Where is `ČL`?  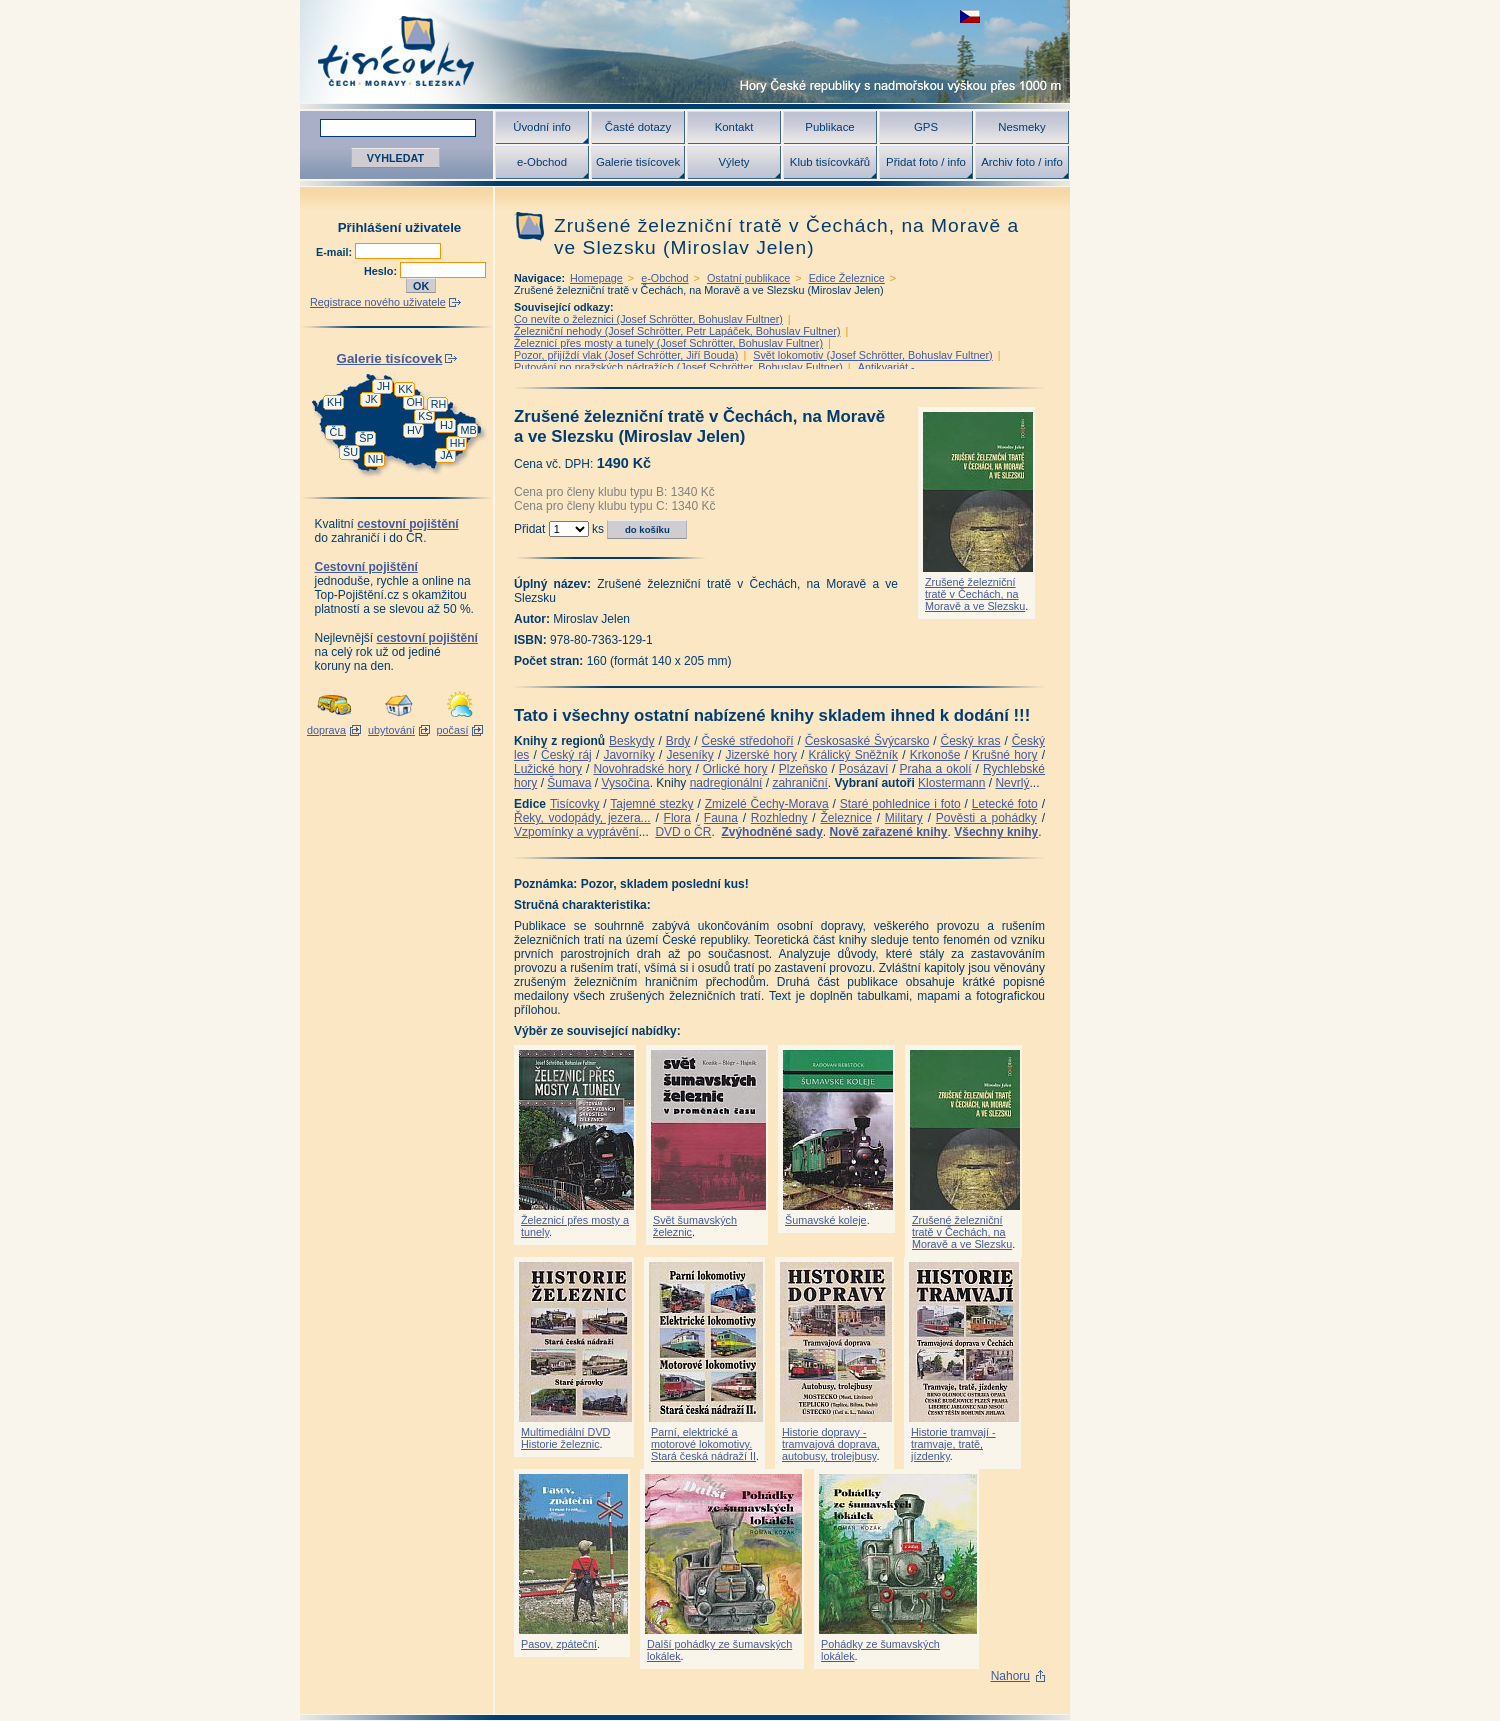 ČL is located at coordinates (337, 432).